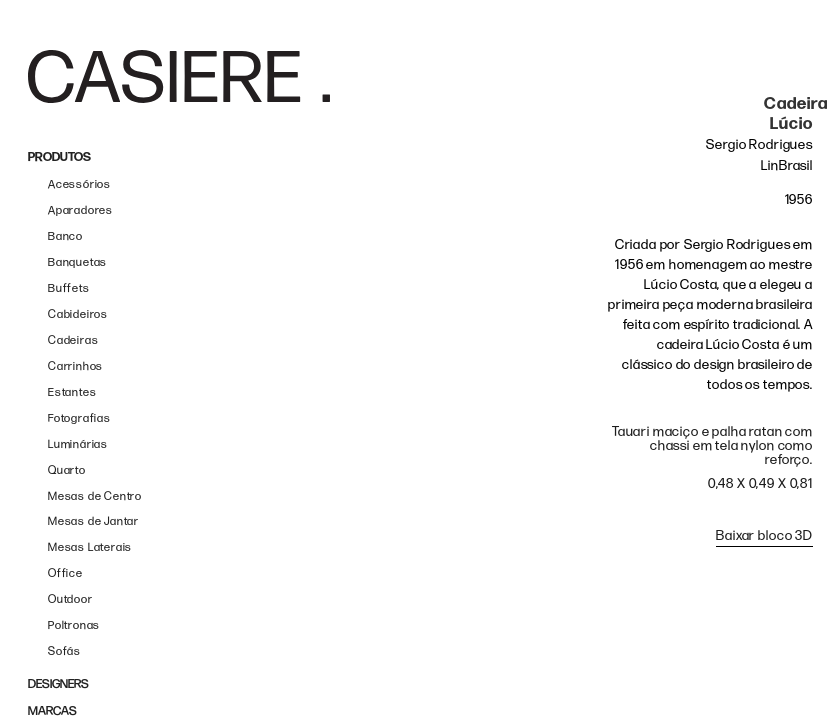 The width and height of the screenshot is (838, 720). I want to click on Buffets, so click(69, 288).